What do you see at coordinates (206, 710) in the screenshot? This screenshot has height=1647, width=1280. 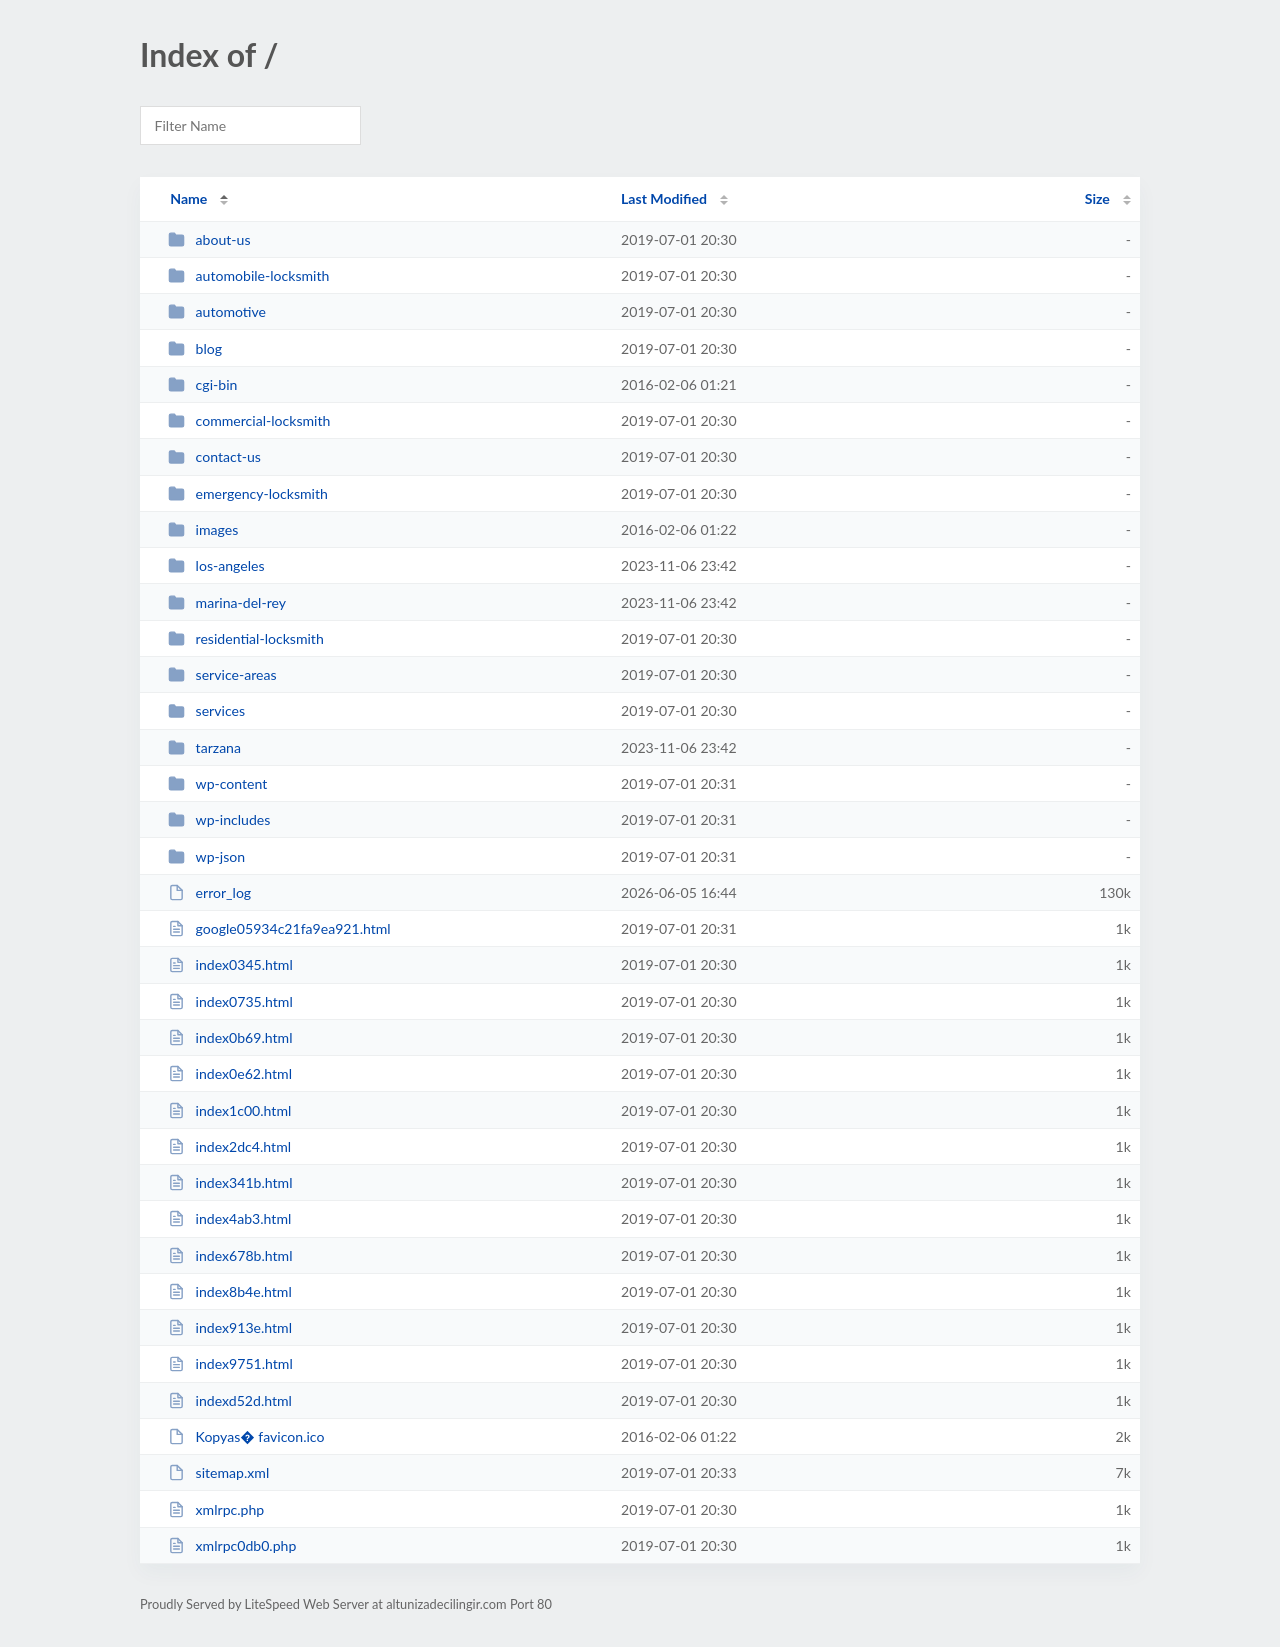 I see `services` at bounding box center [206, 710].